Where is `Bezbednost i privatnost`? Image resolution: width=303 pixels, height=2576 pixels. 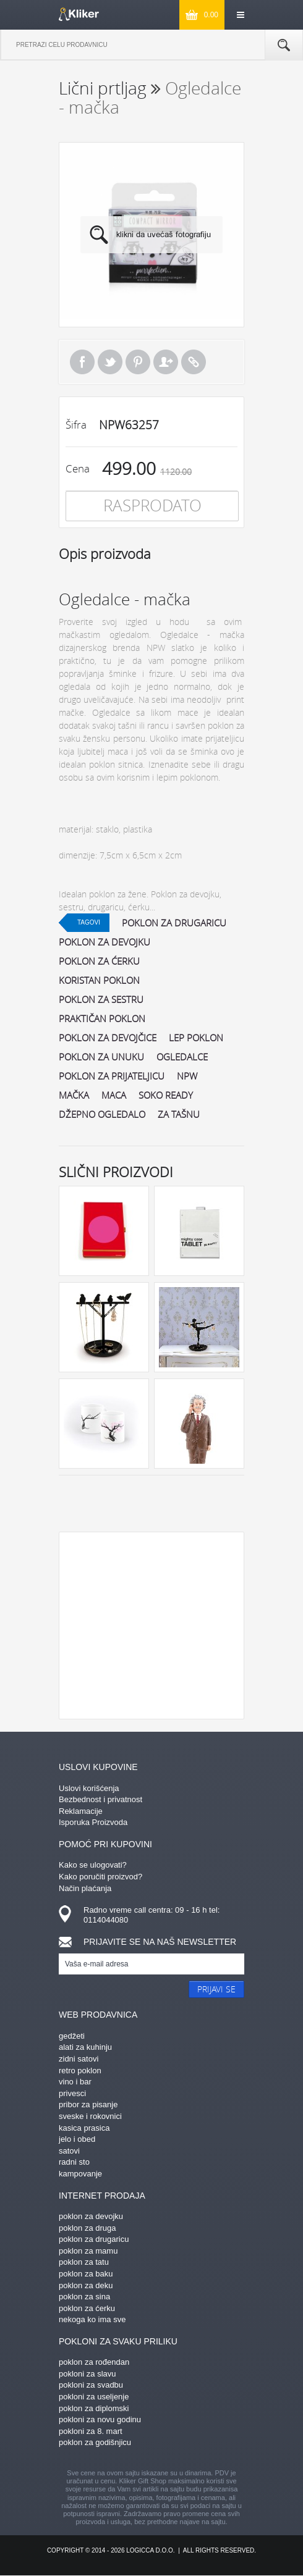 Bezbednost i privatnost is located at coordinates (100, 1799).